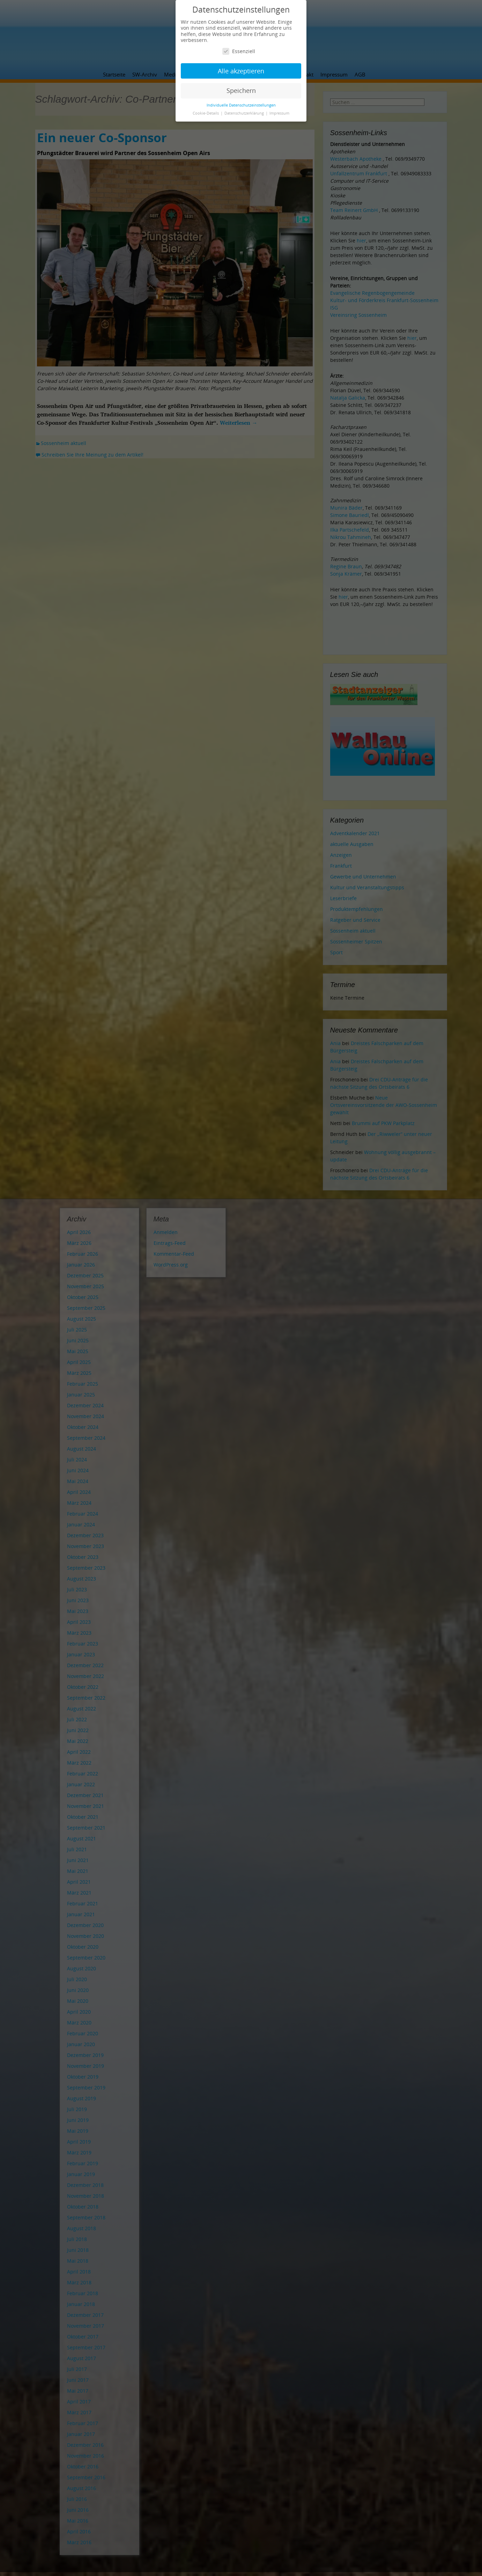 The image size is (482, 2576). What do you see at coordinates (241, 90) in the screenshot?
I see `Speichern [button]` at bounding box center [241, 90].